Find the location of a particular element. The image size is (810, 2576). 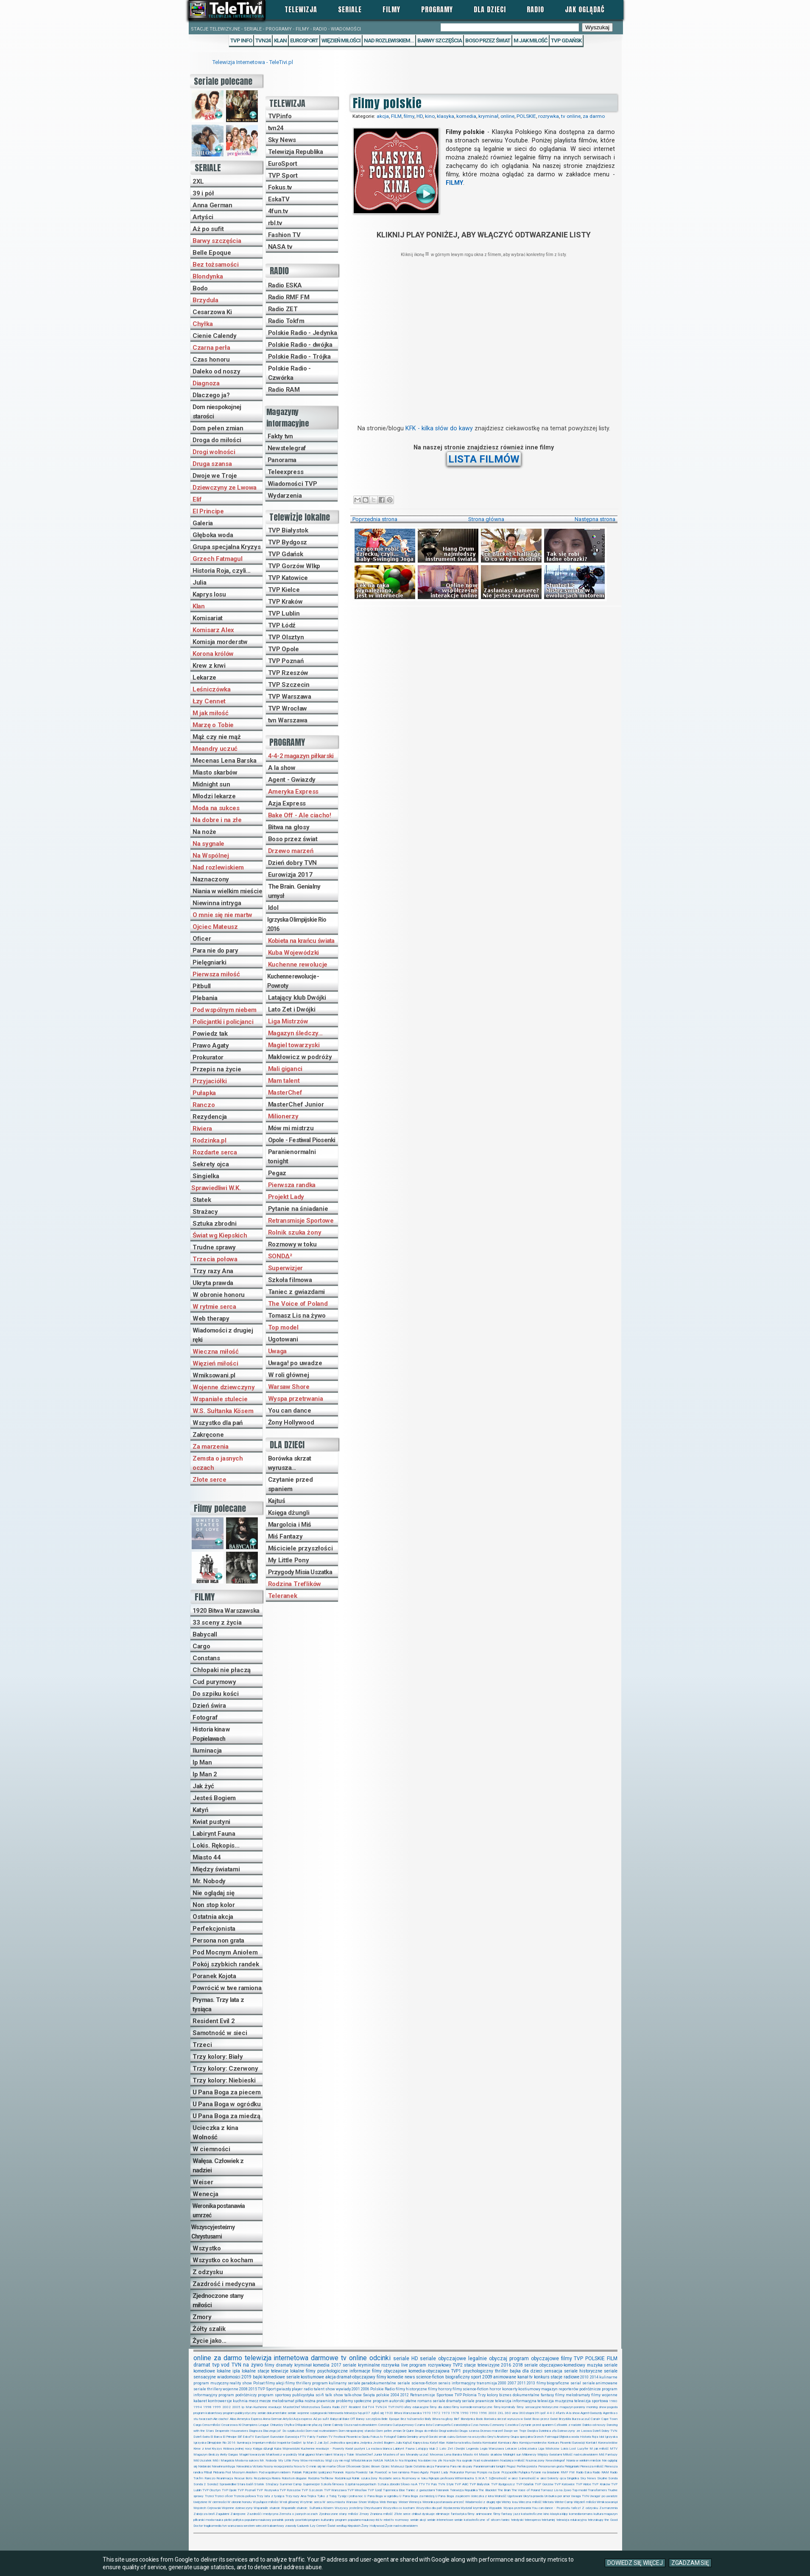

serial is located at coordinates (575, 2383).